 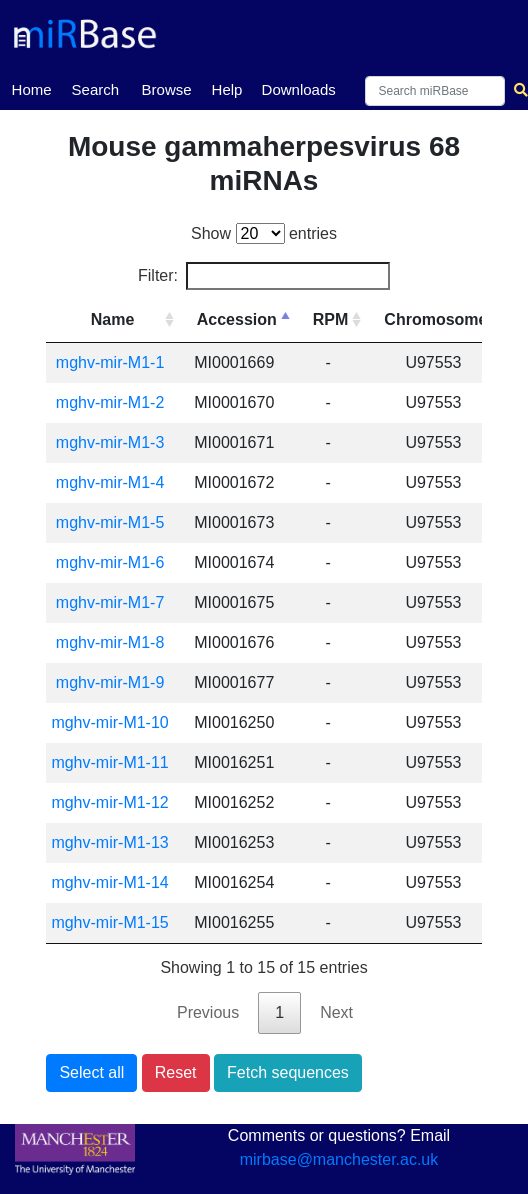 I want to click on mghv-mir-M1-2, so click(x=110, y=402).